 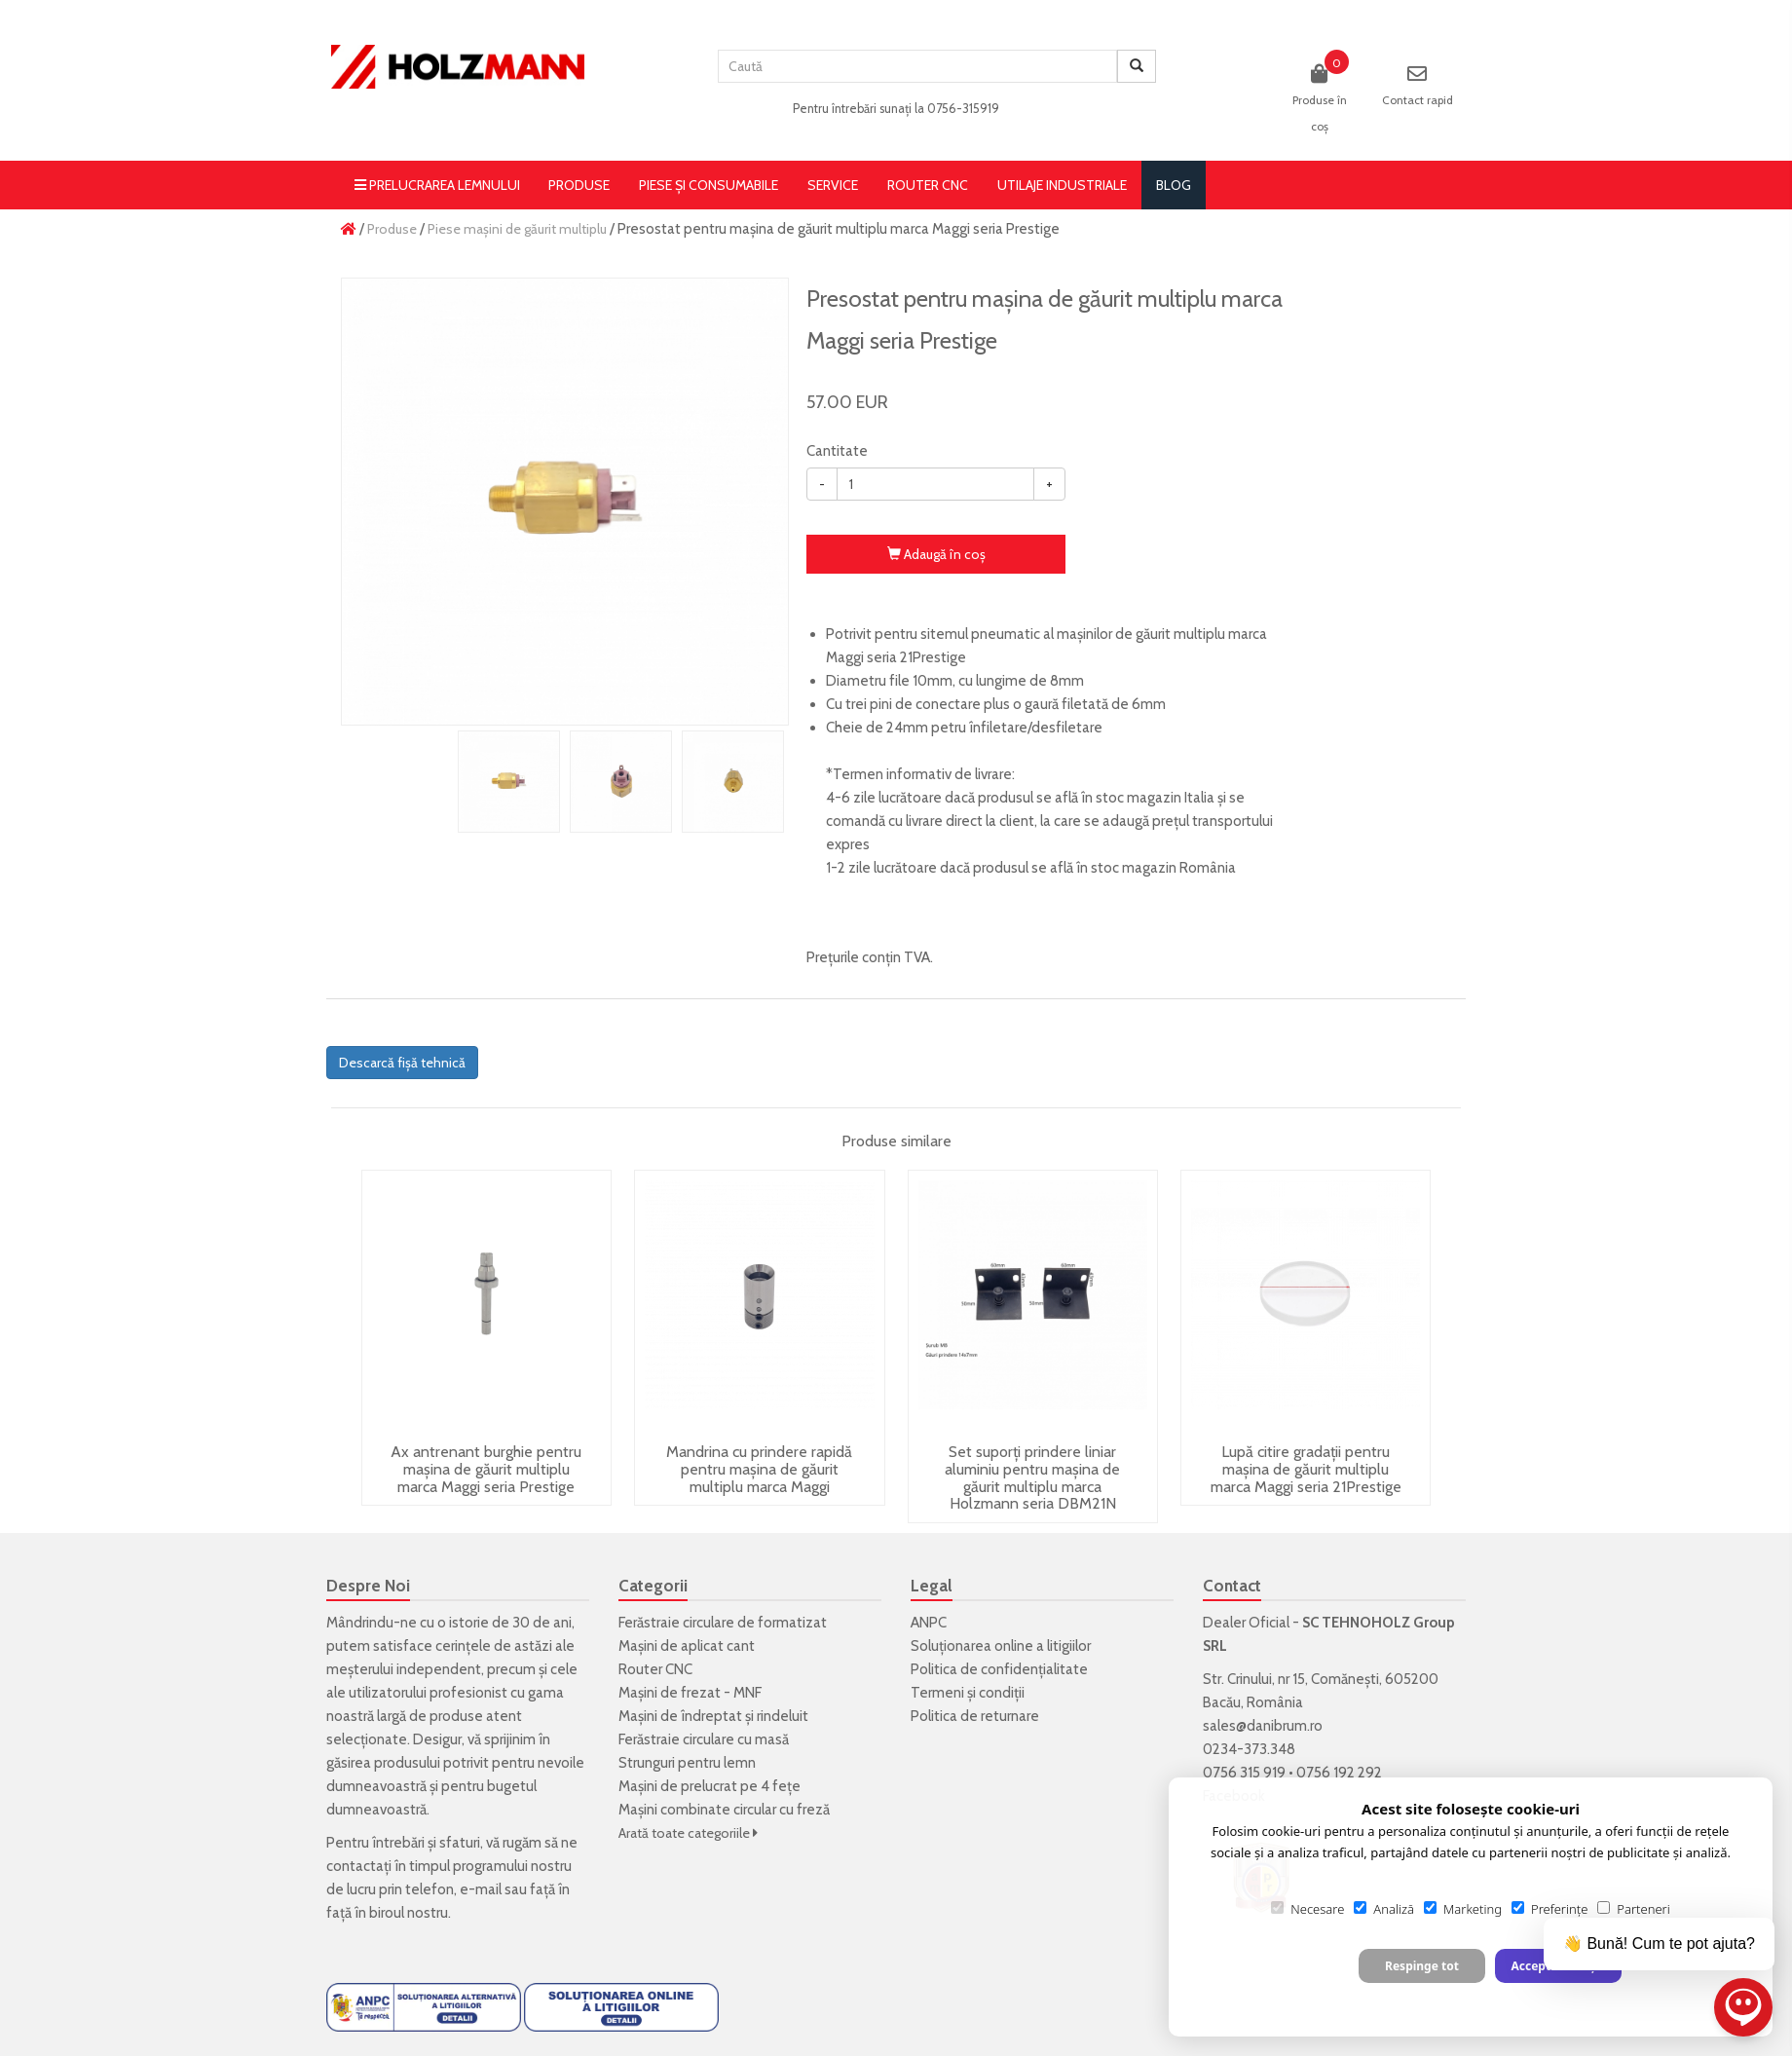 What do you see at coordinates (936, 554) in the screenshot?
I see `Adaugă în coş` at bounding box center [936, 554].